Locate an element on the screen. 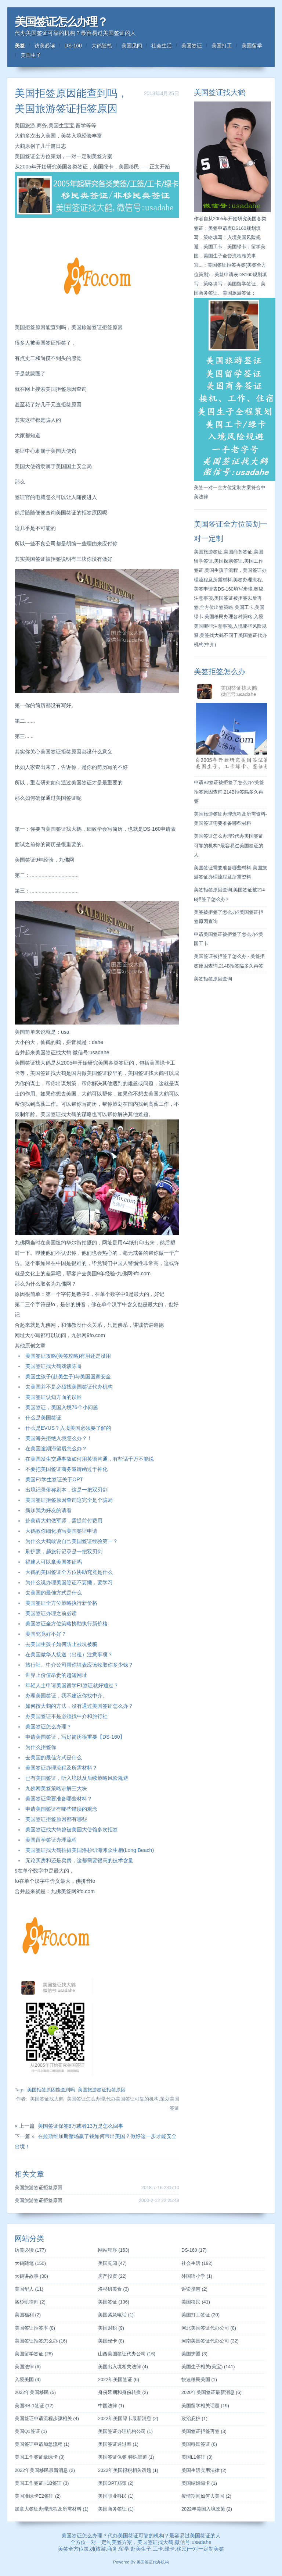 The width and height of the screenshot is (282, 2576). 美国签证拒签再签 is located at coordinates (204, 2431).